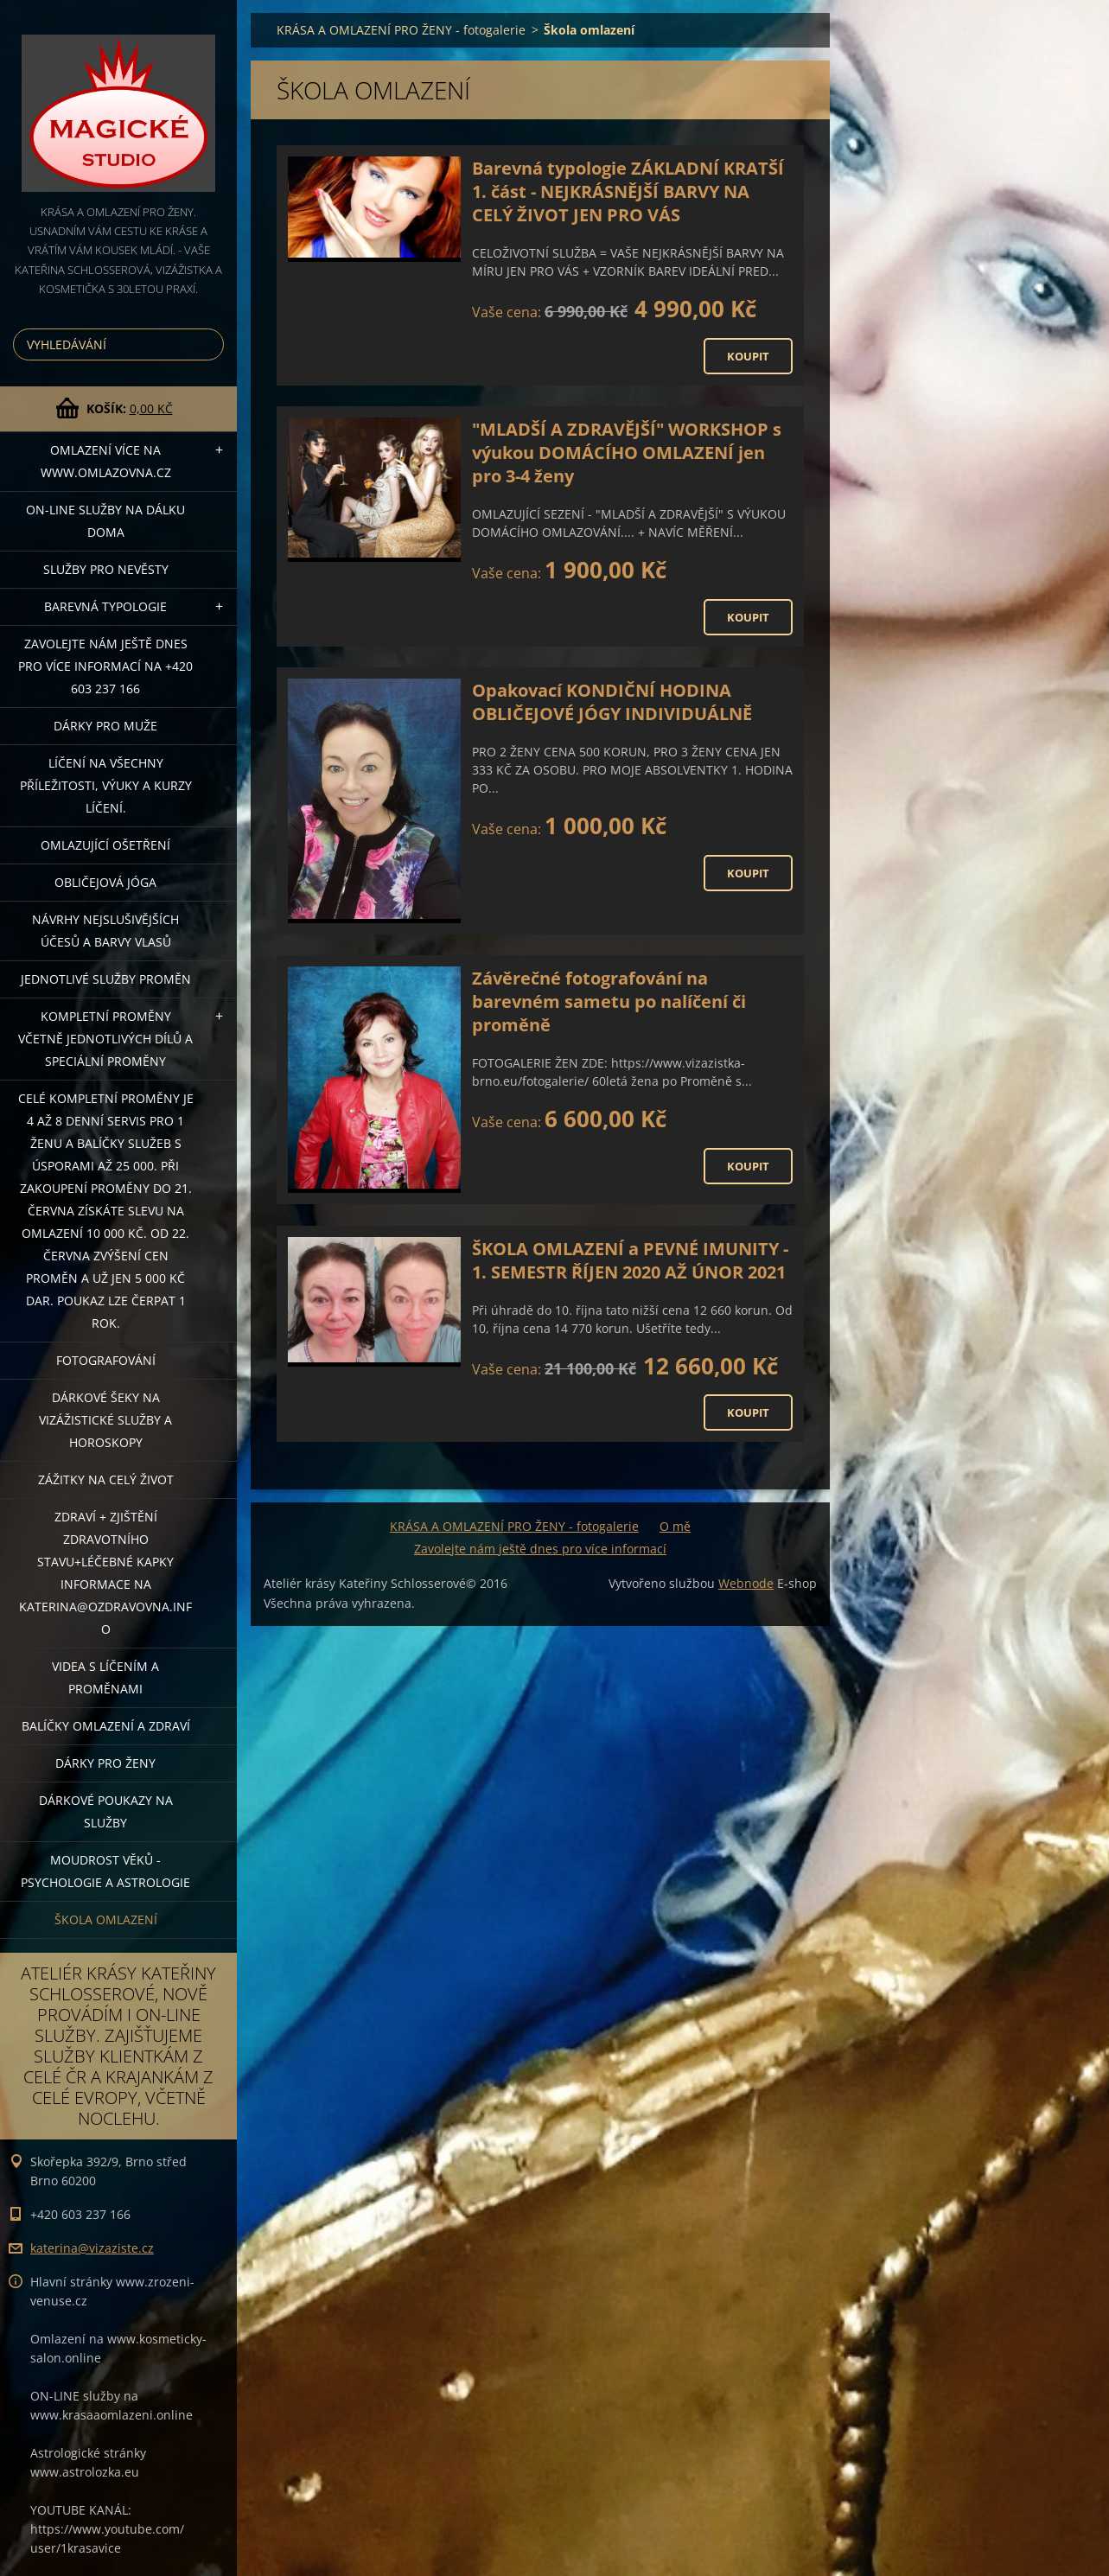 Image resolution: width=1109 pixels, height=2576 pixels. What do you see at coordinates (105, 1038) in the screenshot?
I see `KOMPLETNÍ PROMĚNY VČETNĚ JEDNOTLIVÝCH DÍLŮ A SPECIÁLNÍ PROMĚNY` at bounding box center [105, 1038].